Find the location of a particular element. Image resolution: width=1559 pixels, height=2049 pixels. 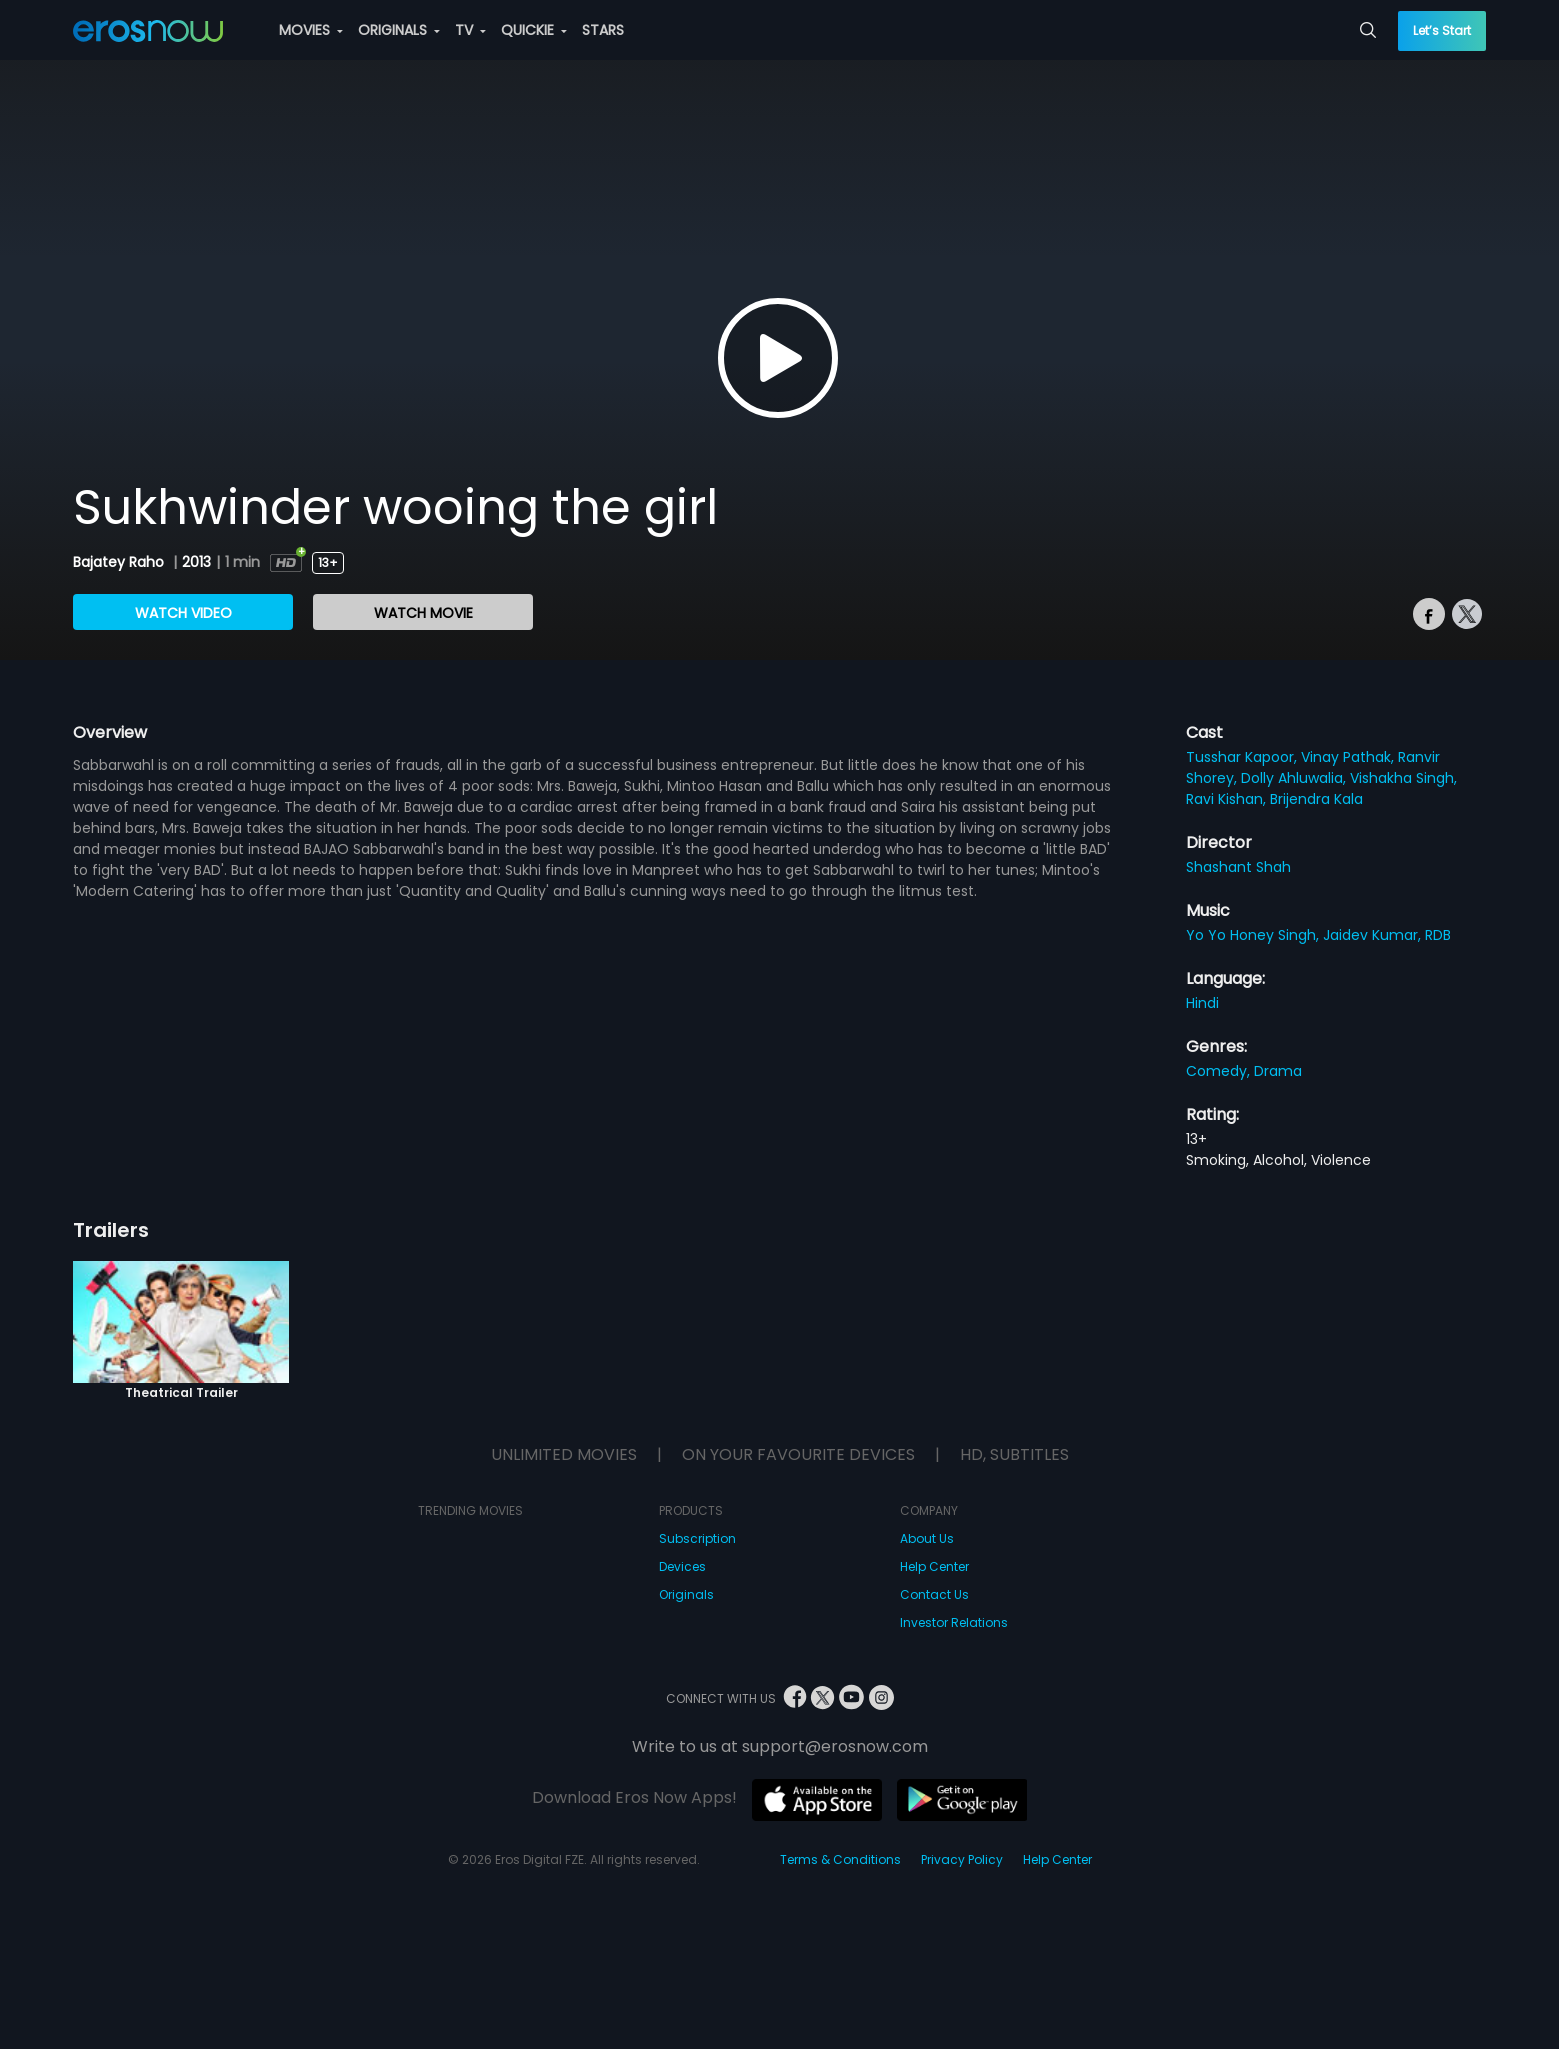

Dolly Ahluwalia, is located at coordinates (1295, 778).